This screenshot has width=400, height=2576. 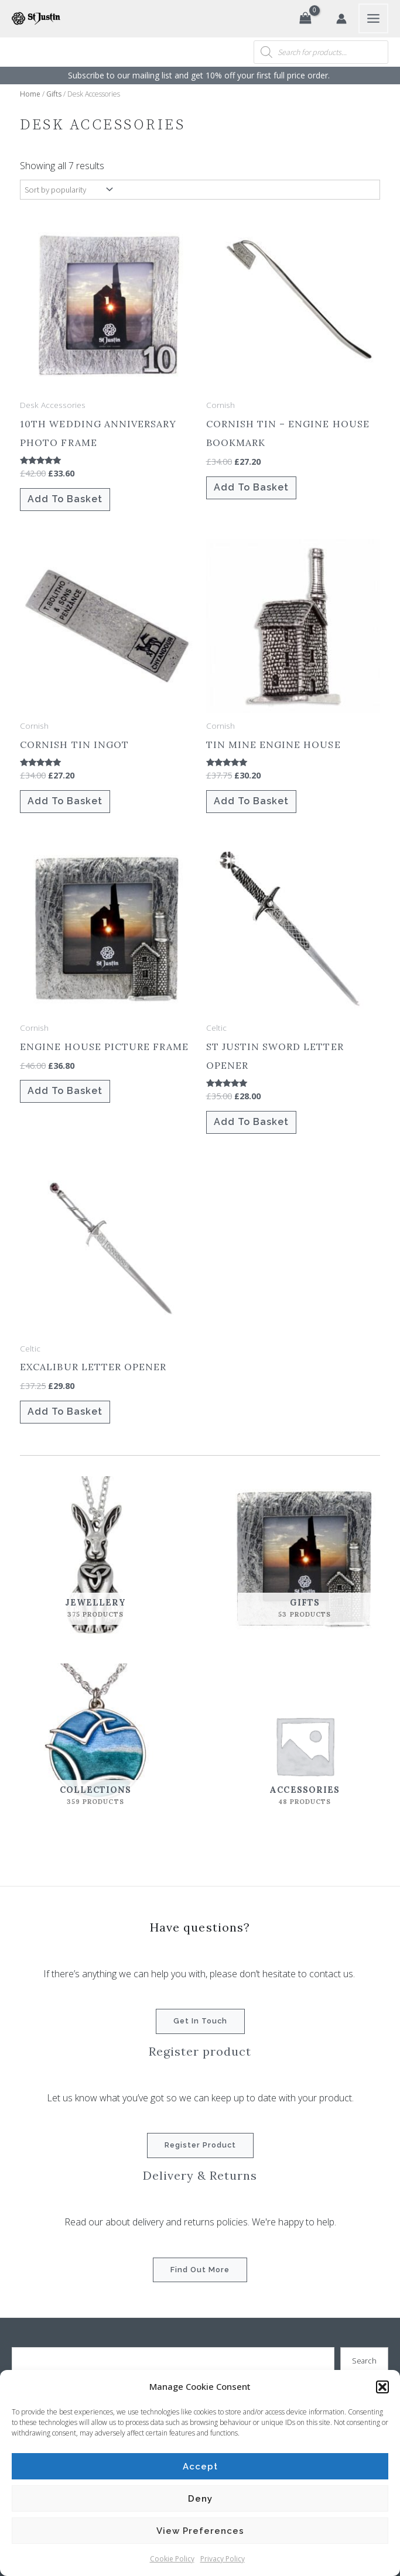 What do you see at coordinates (95, 1558) in the screenshot?
I see `[Visit product category Jewellery]` at bounding box center [95, 1558].